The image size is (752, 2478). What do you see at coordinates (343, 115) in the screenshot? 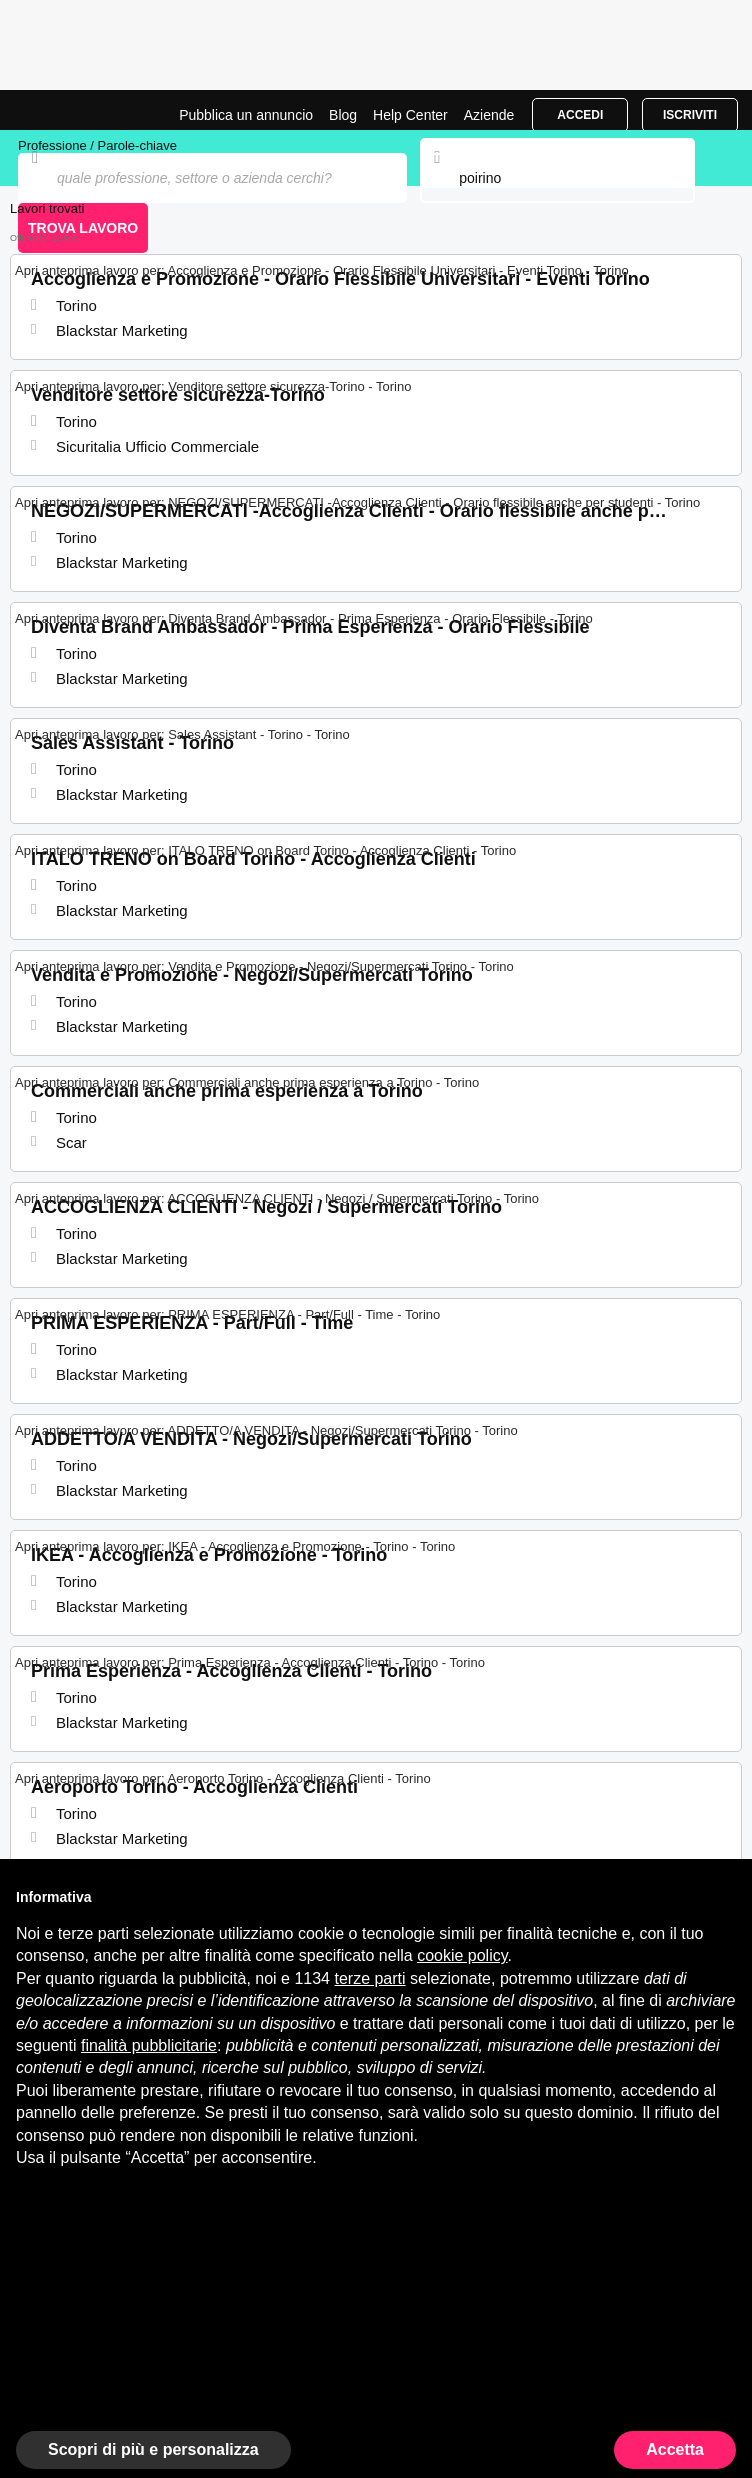
I see `Blog` at bounding box center [343, 115].